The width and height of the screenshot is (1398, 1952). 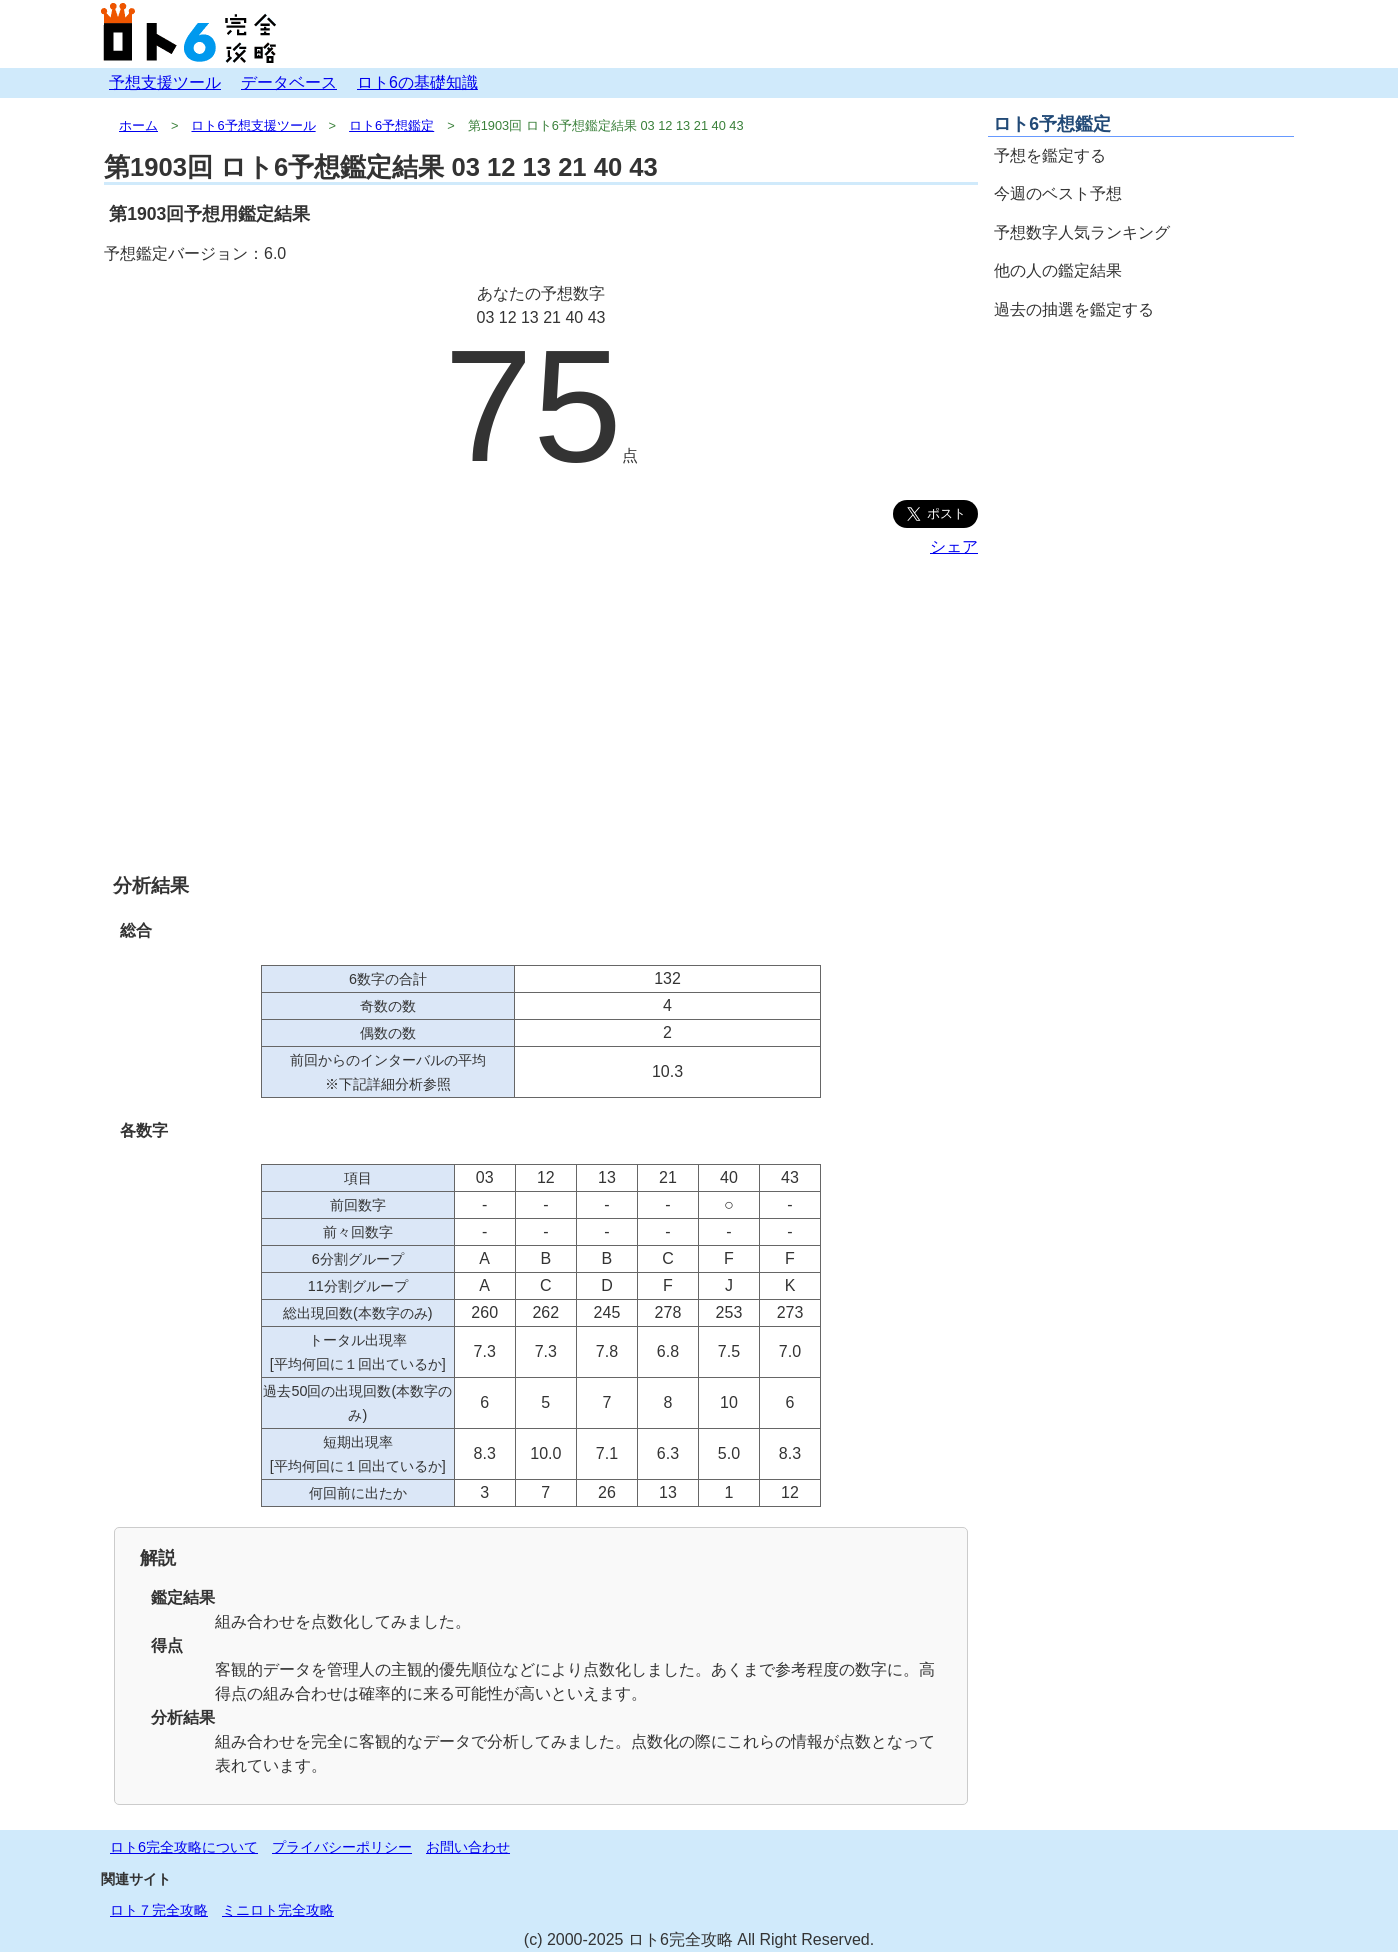 I want to click on ロト6の基礎知識, so click(x=417, y=82).